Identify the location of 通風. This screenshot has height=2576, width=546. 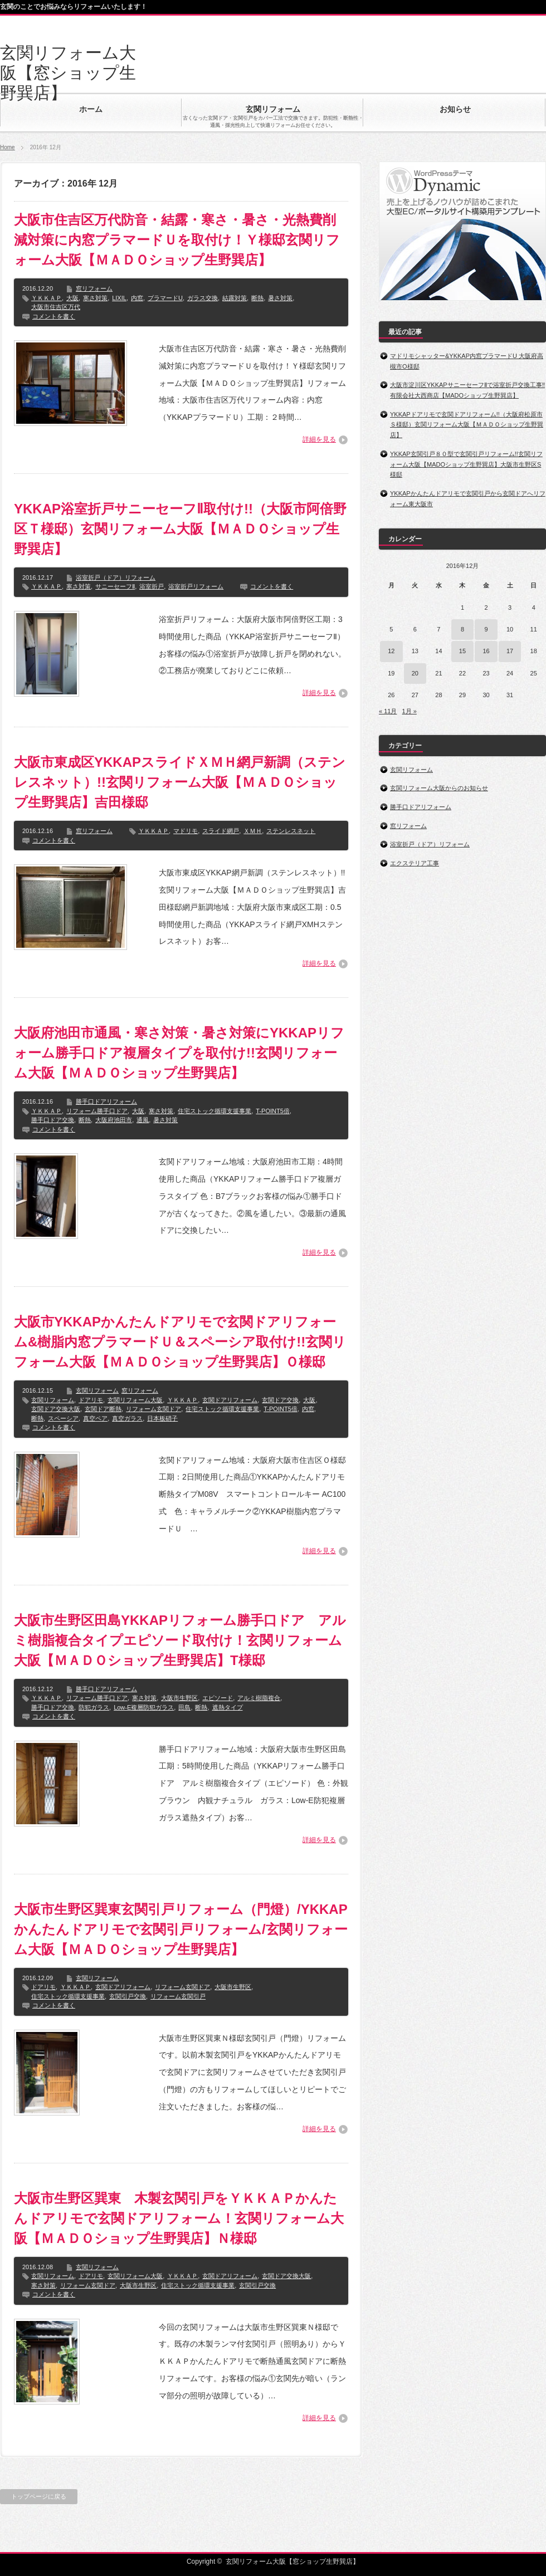
(142, 1119).